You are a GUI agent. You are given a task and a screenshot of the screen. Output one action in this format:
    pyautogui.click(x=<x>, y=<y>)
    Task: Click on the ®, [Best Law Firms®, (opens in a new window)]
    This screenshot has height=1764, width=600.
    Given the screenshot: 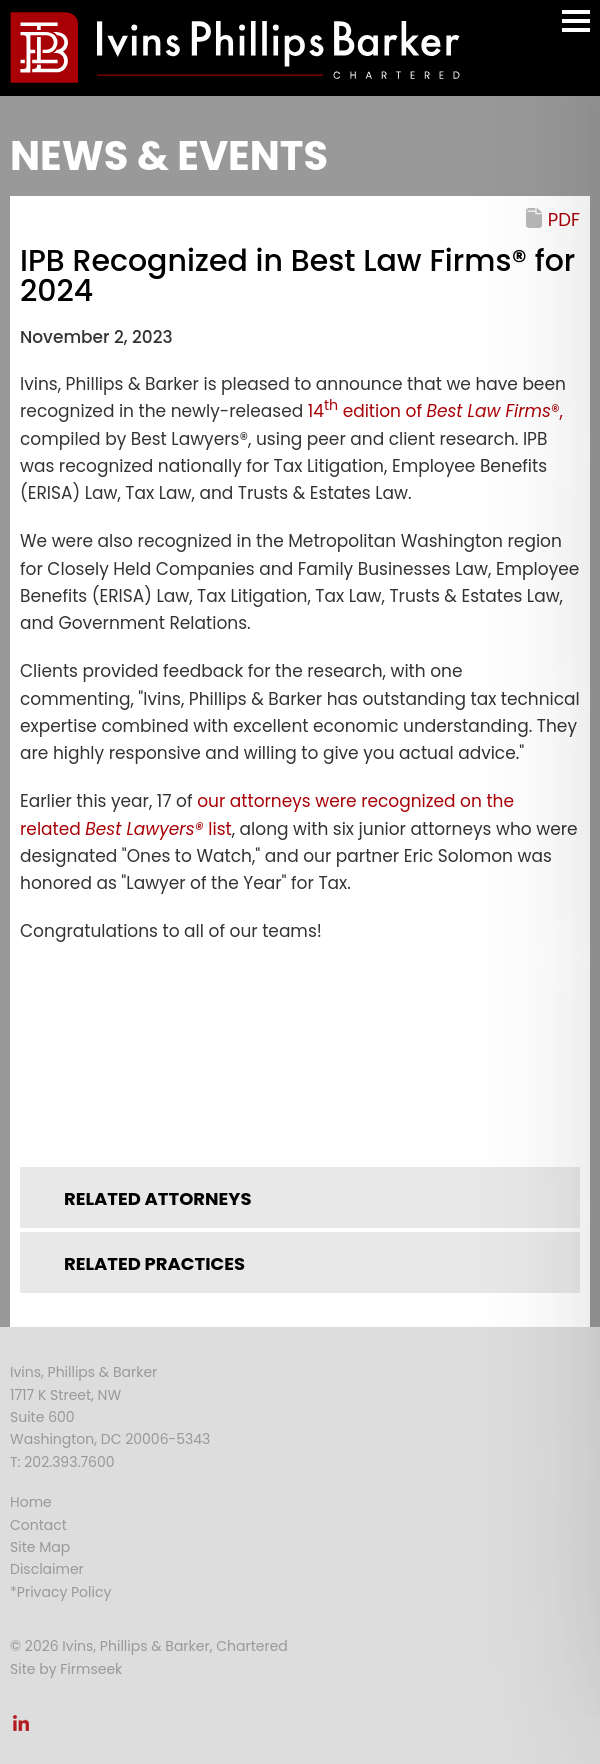 What is the action you would take?
    pyautogui.click(x=495, y=411)
    